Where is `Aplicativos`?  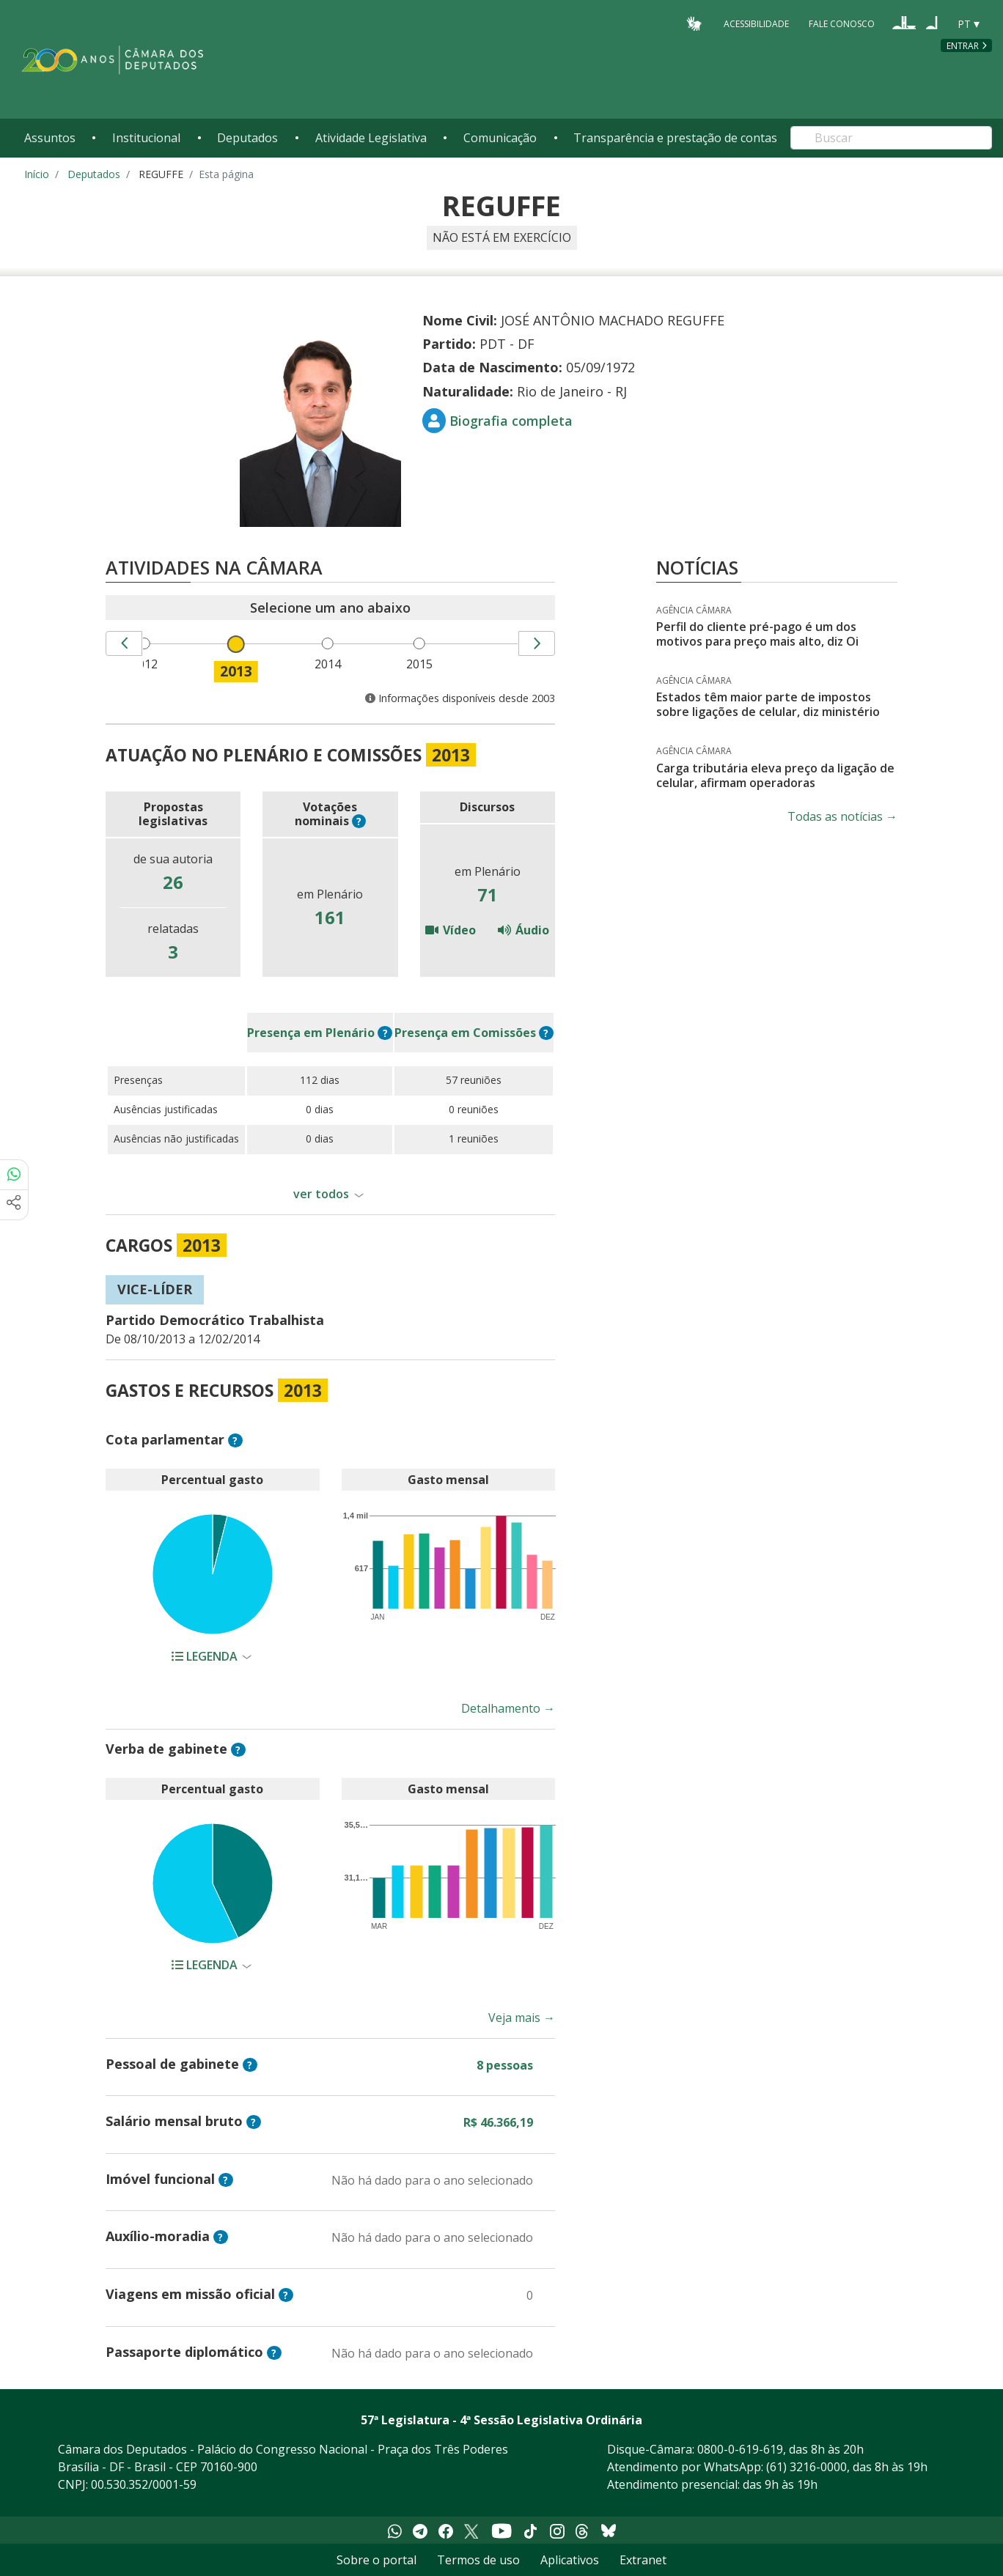 Aplicativos is located at coordinates (569, 2560).